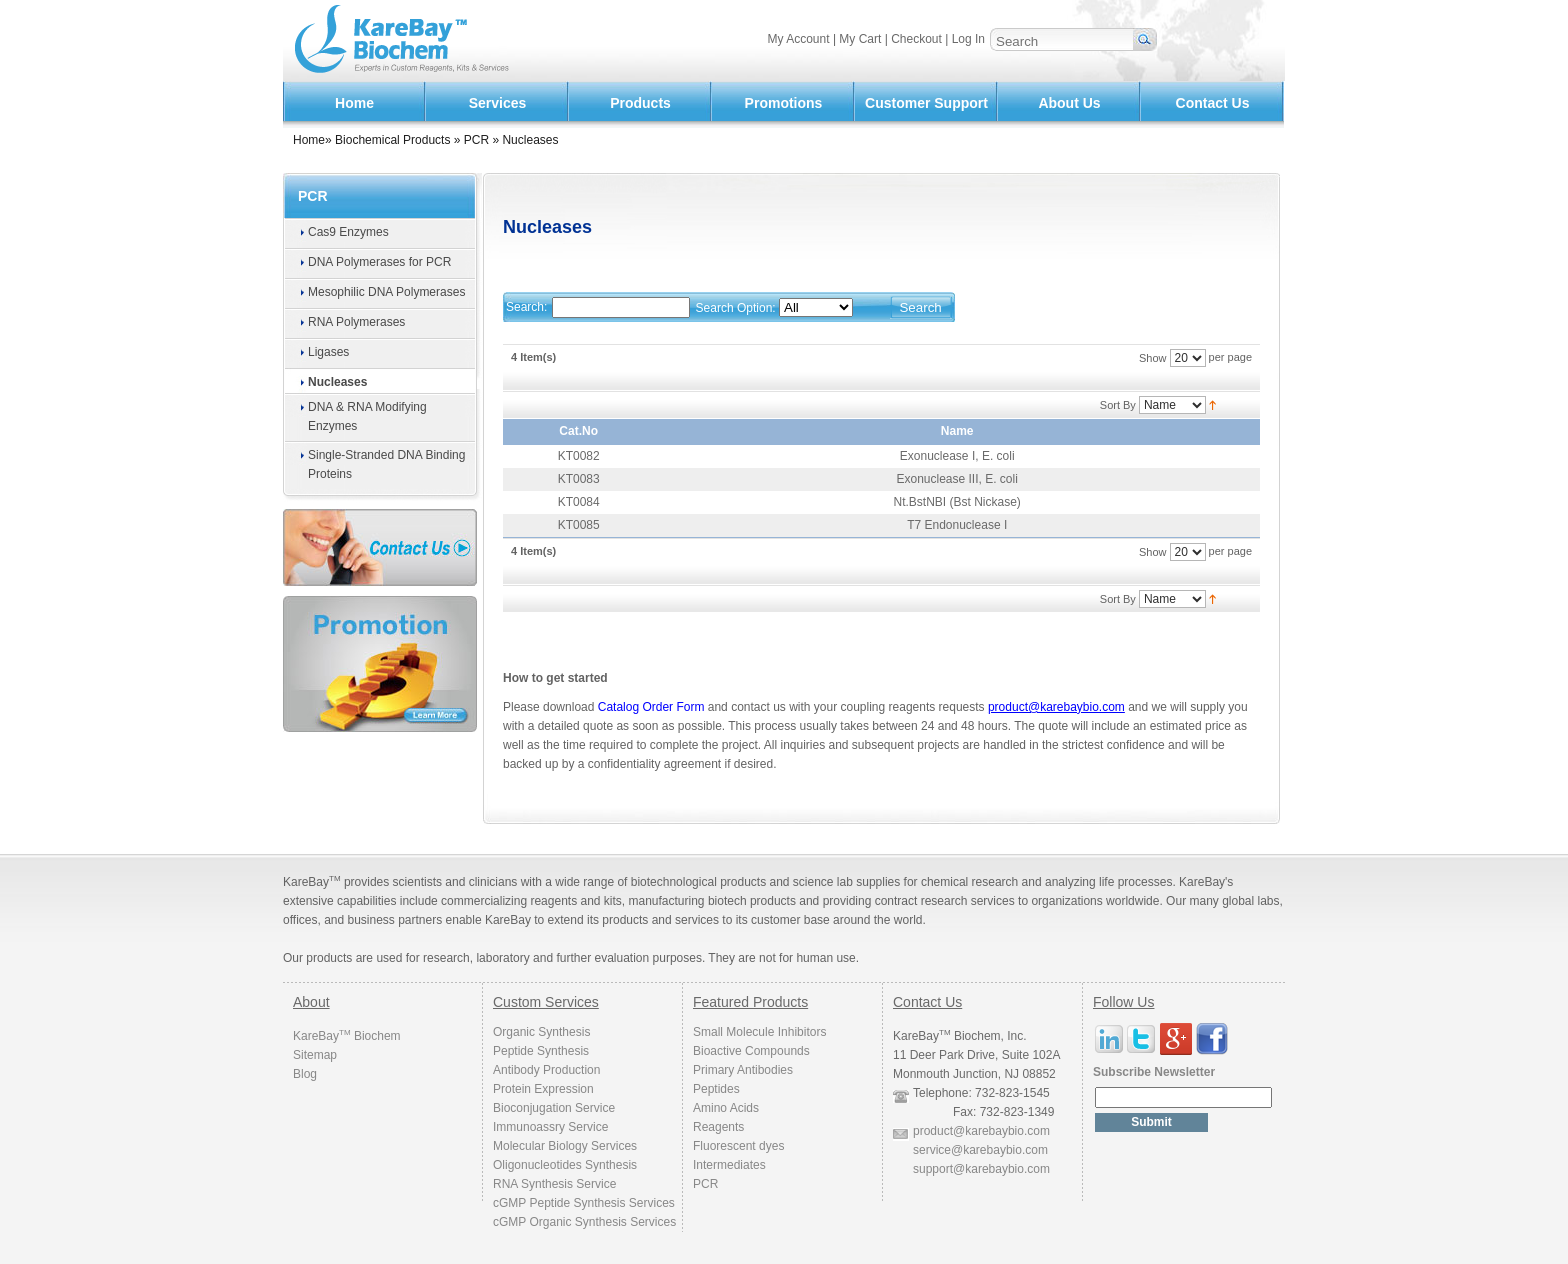 The width and height of the screenshot is (1568, 1264). I want to click on Bioconjugation Service, so click(554, 1108).